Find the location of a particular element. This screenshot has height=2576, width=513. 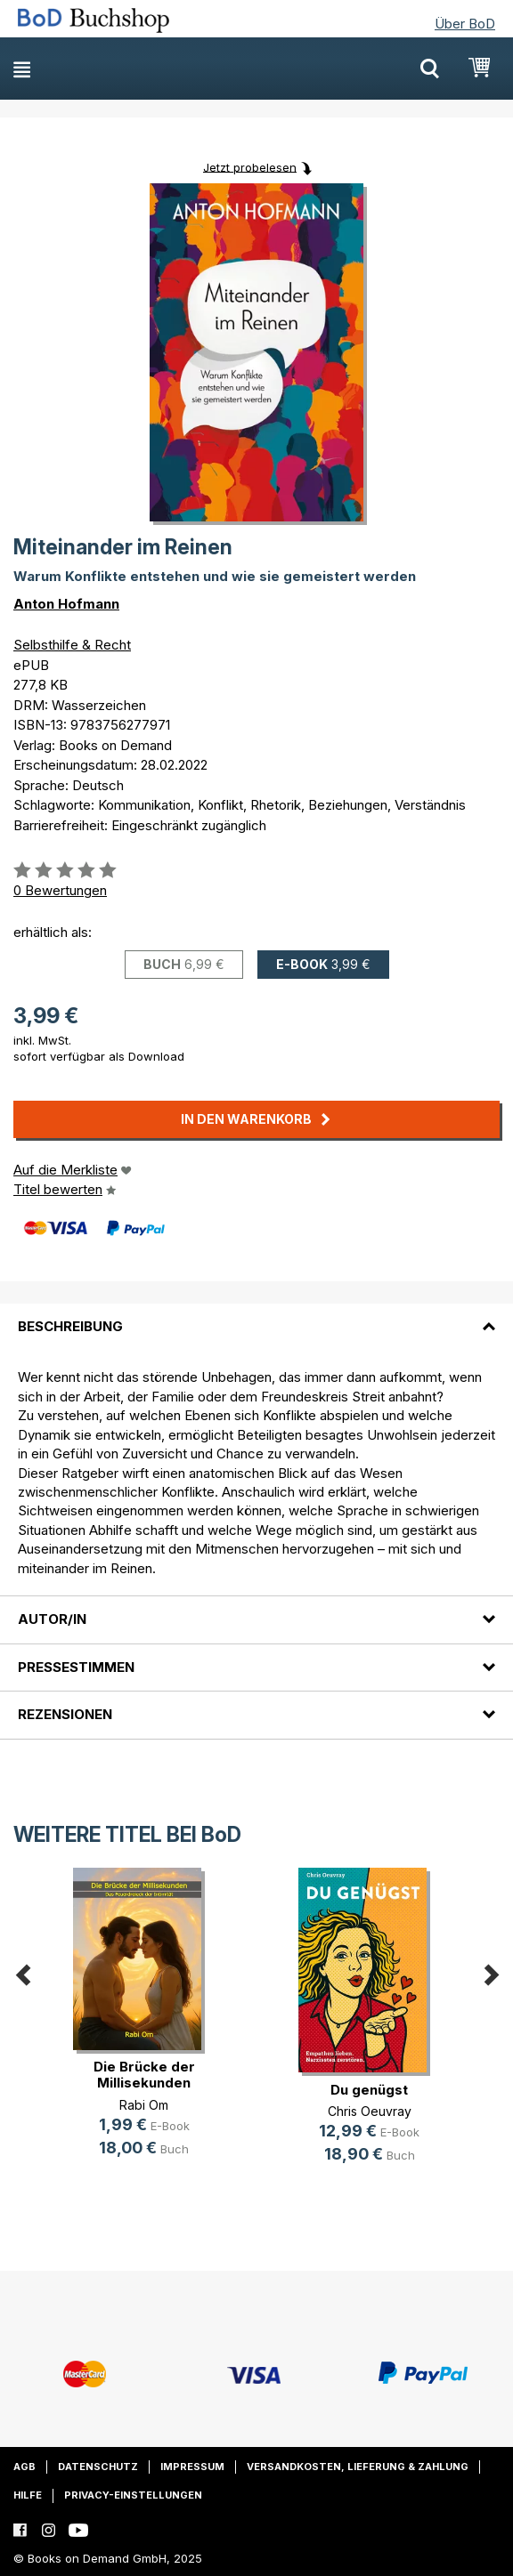

Impressum is located at coordinates (192, 2466).